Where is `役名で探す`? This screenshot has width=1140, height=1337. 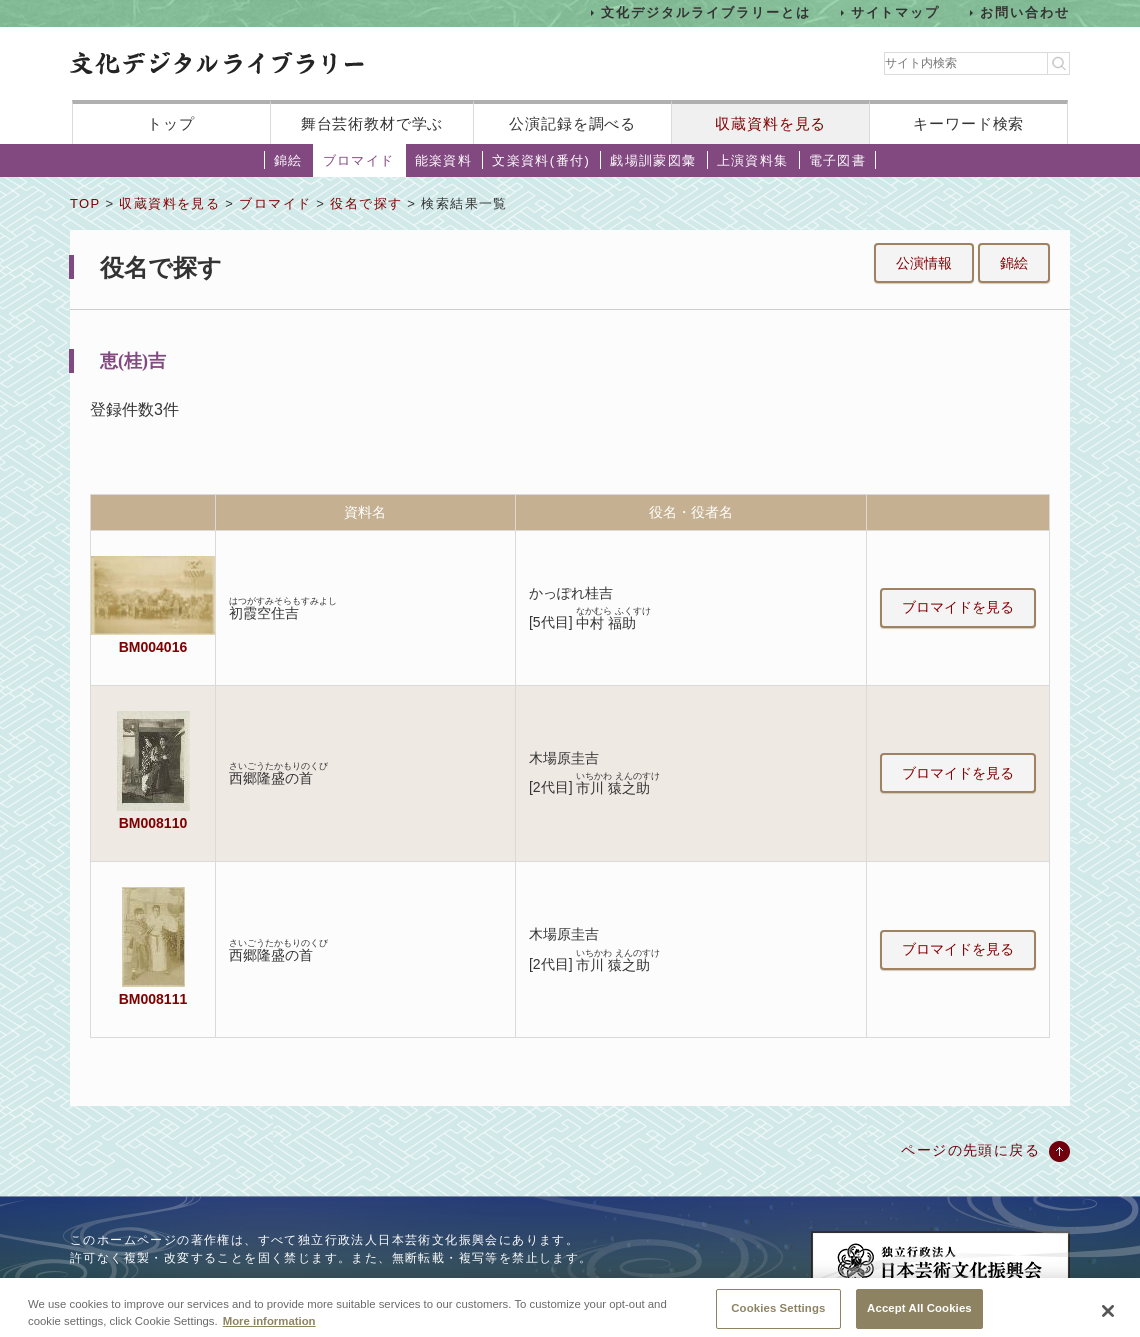 役名で探す is located at coordinates (366, 203).